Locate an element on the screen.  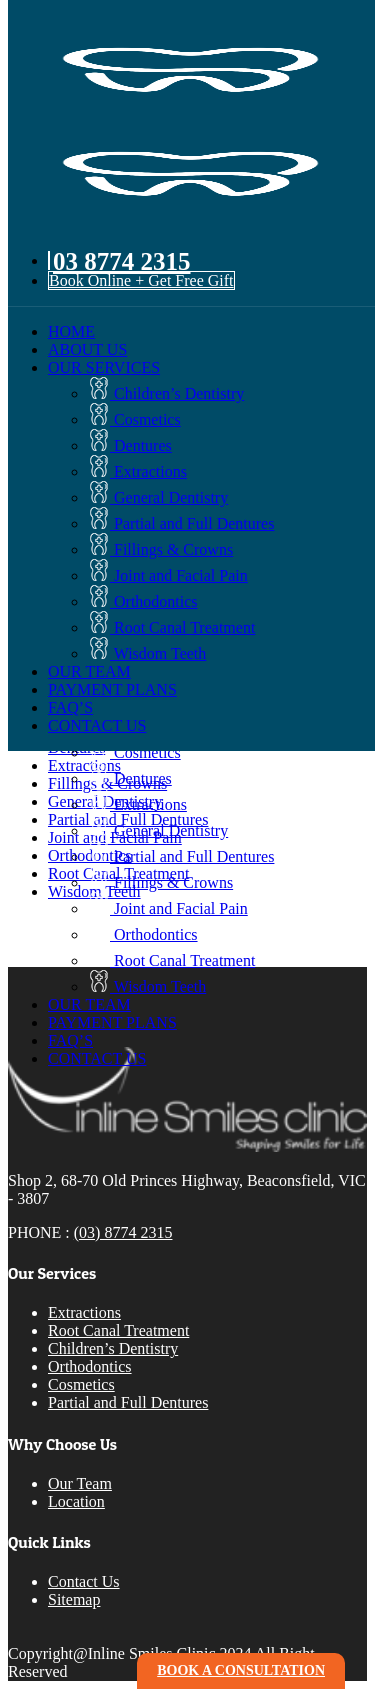
General Dentistry is located at coordinates (158, 497).